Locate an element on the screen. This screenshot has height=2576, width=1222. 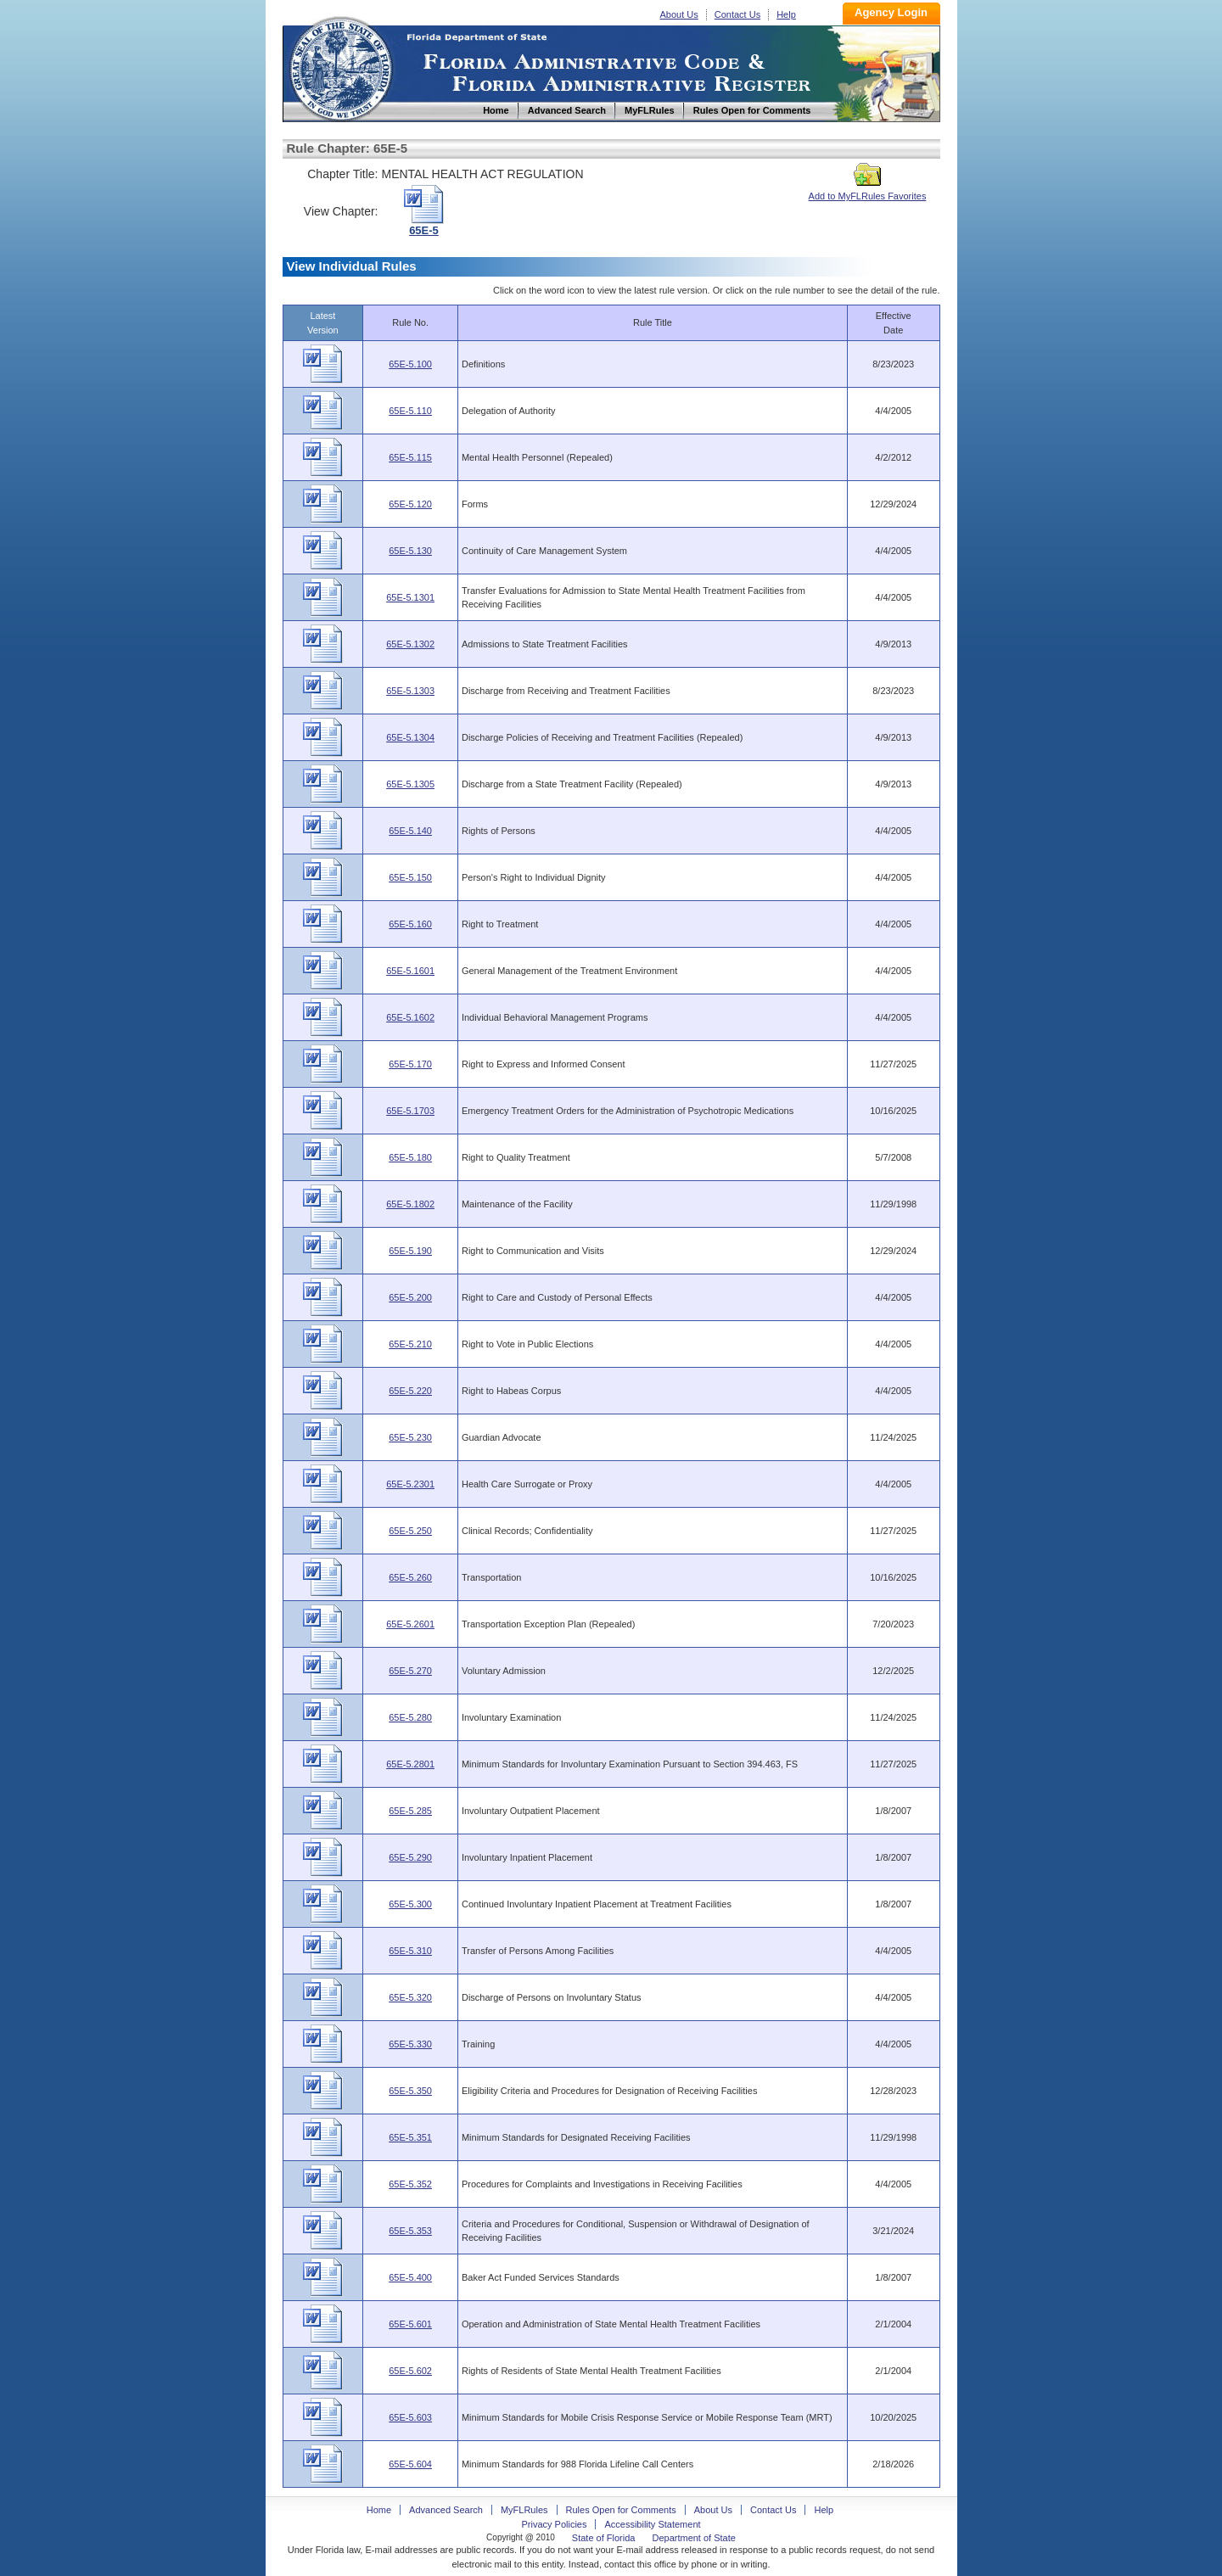
65E-5.2601 is located at coordinates (410, 1624).